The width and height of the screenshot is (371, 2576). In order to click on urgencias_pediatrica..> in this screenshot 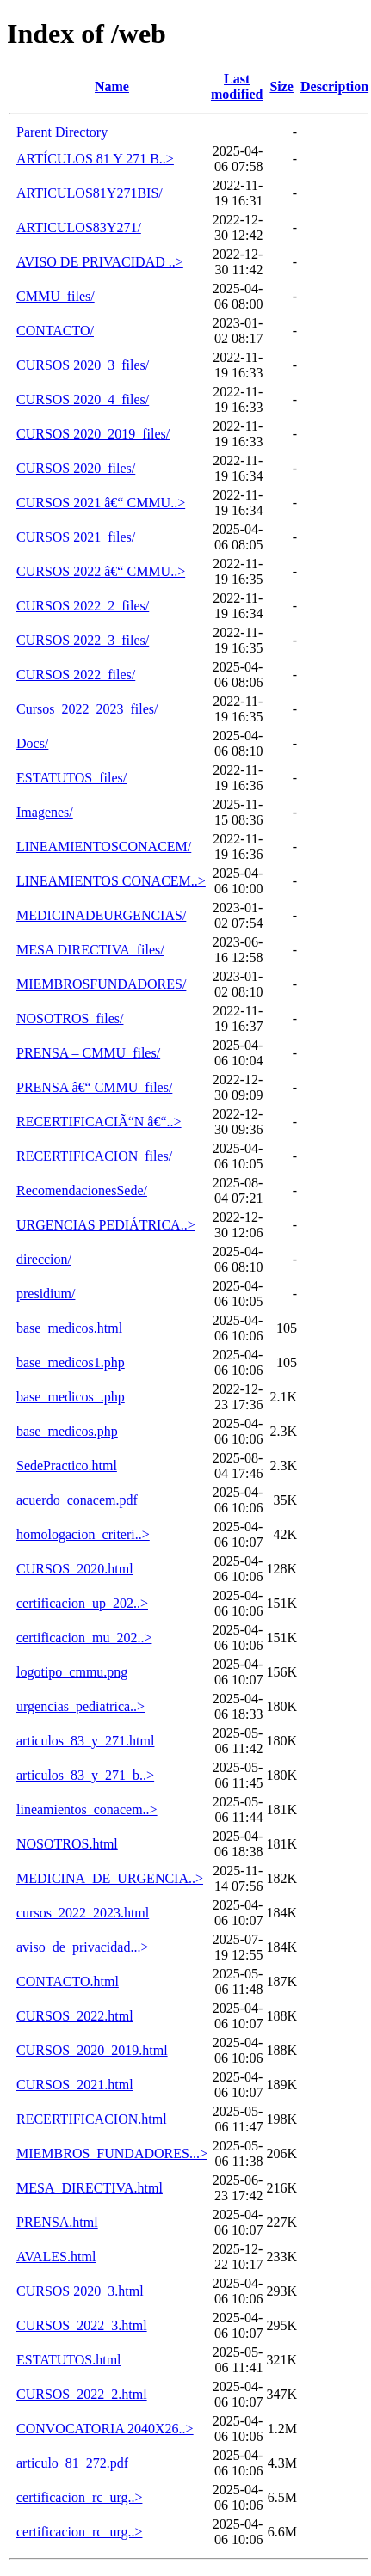, I will do `click(80, 1706)`.